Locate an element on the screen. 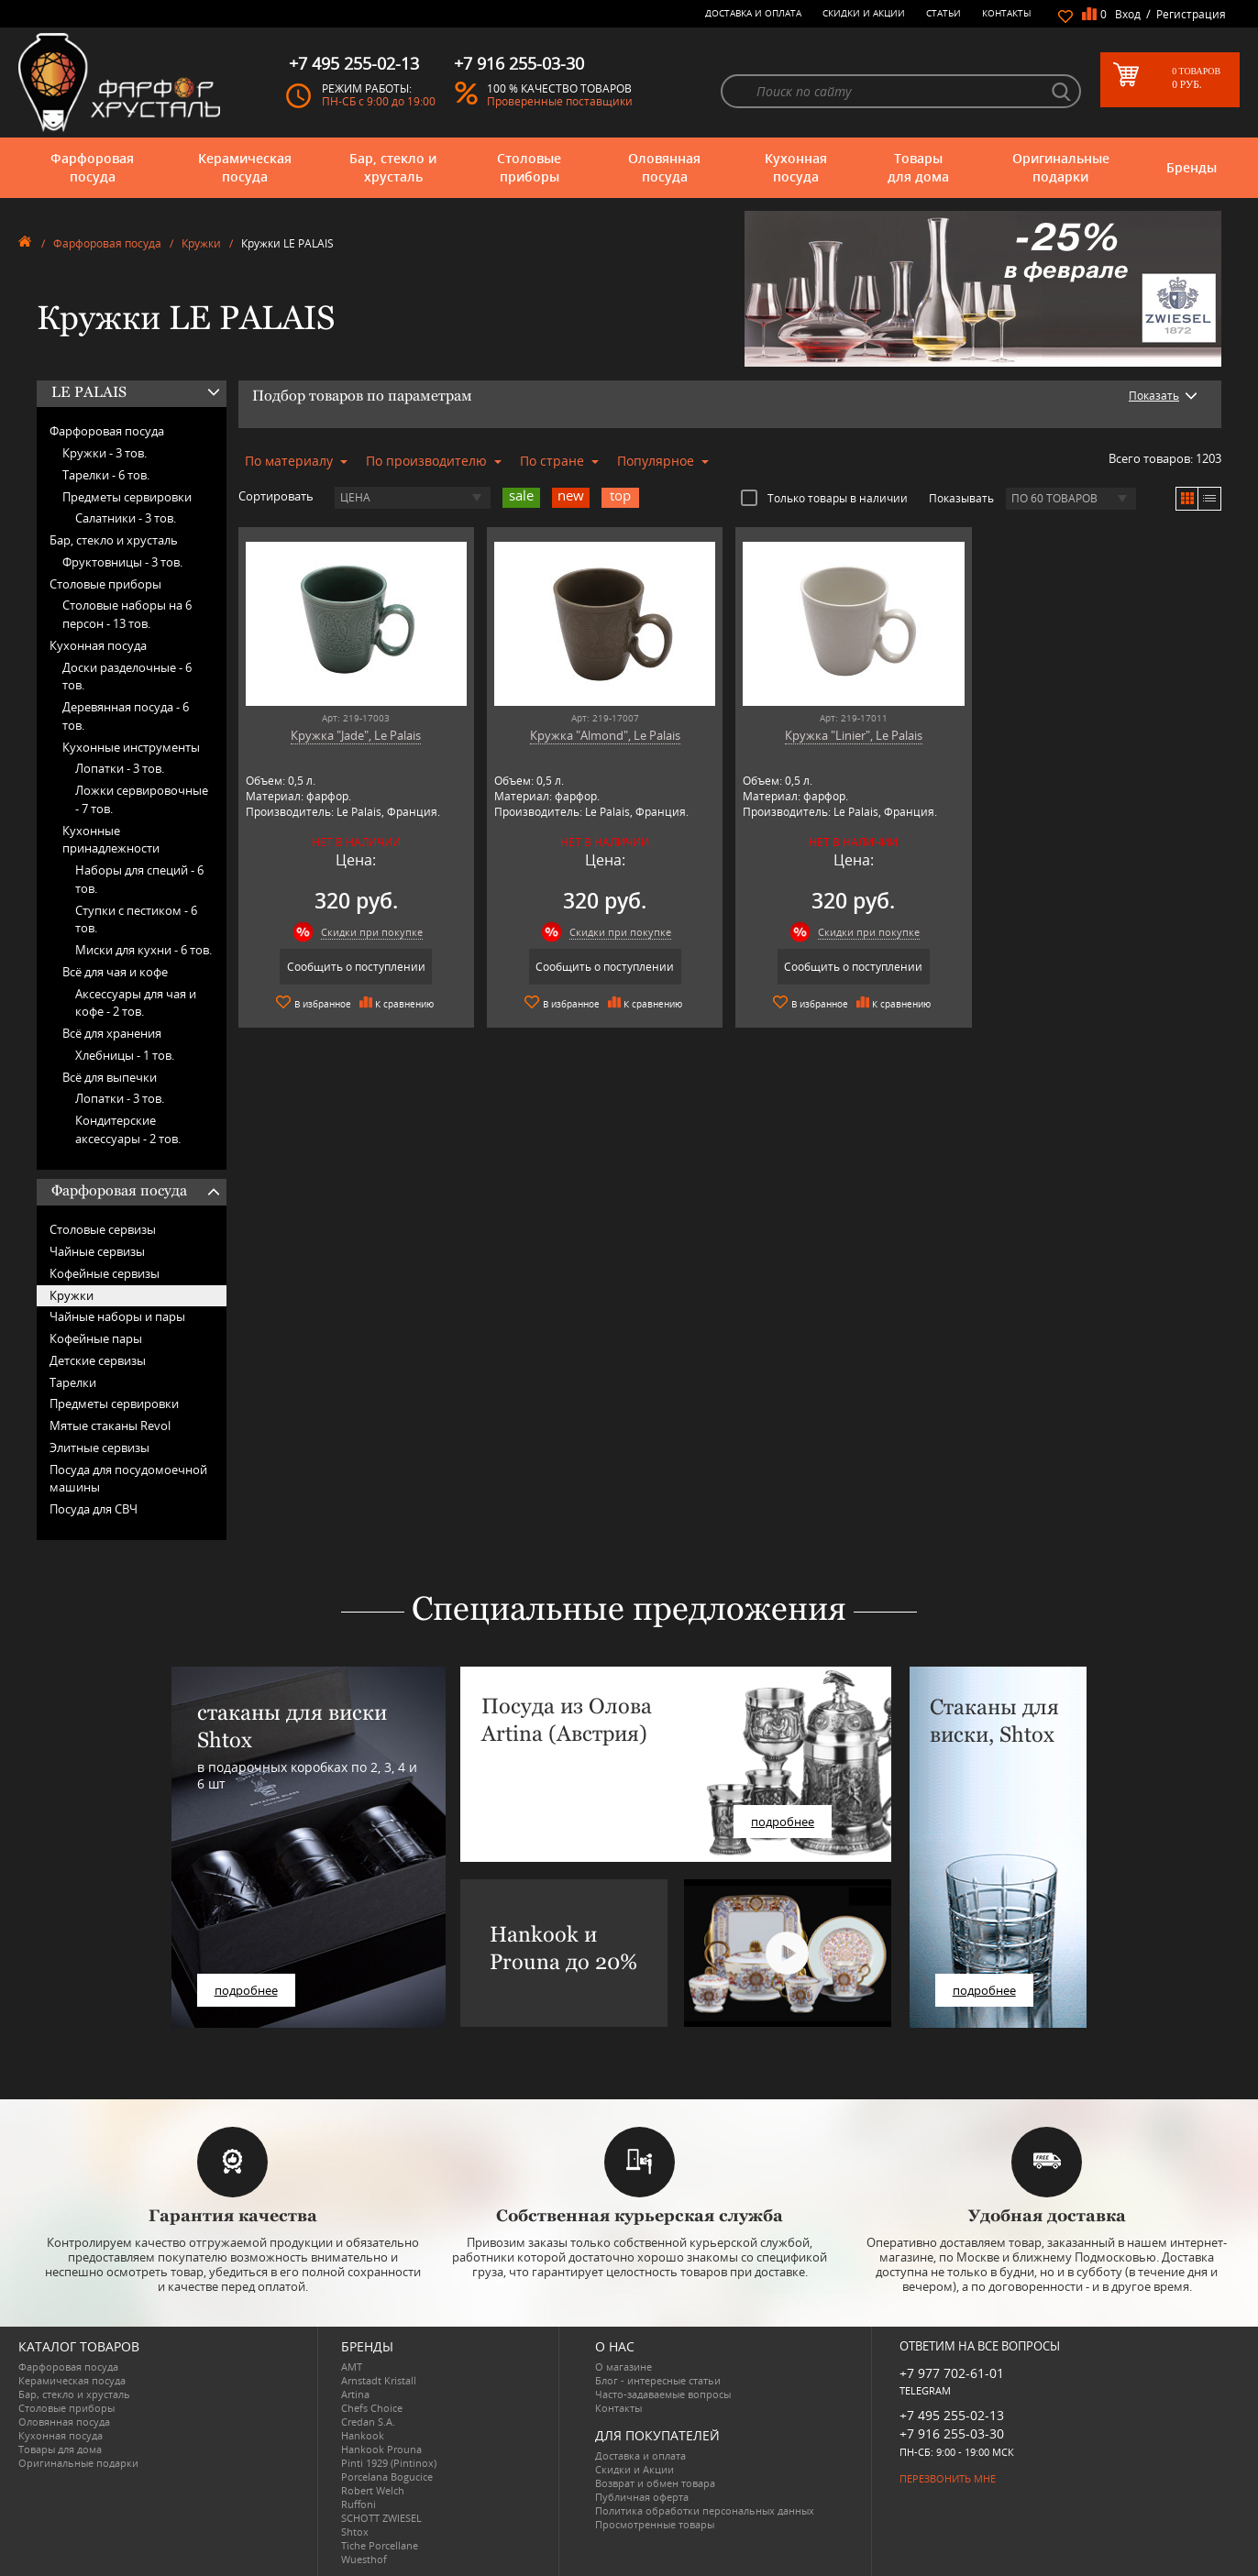  Hankook Prouna is located at coordinates (381, 2449).